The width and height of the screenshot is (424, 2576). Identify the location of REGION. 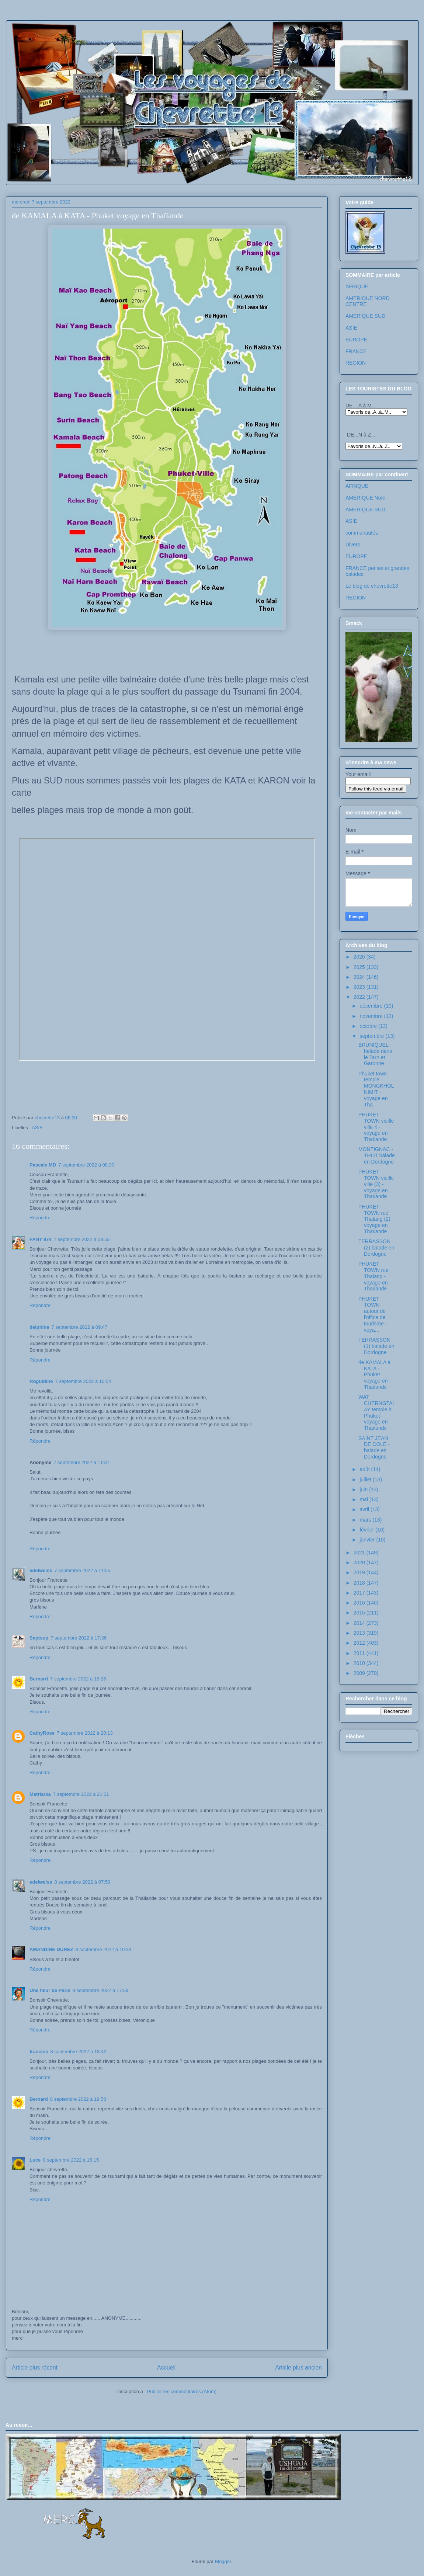
(355, 363).